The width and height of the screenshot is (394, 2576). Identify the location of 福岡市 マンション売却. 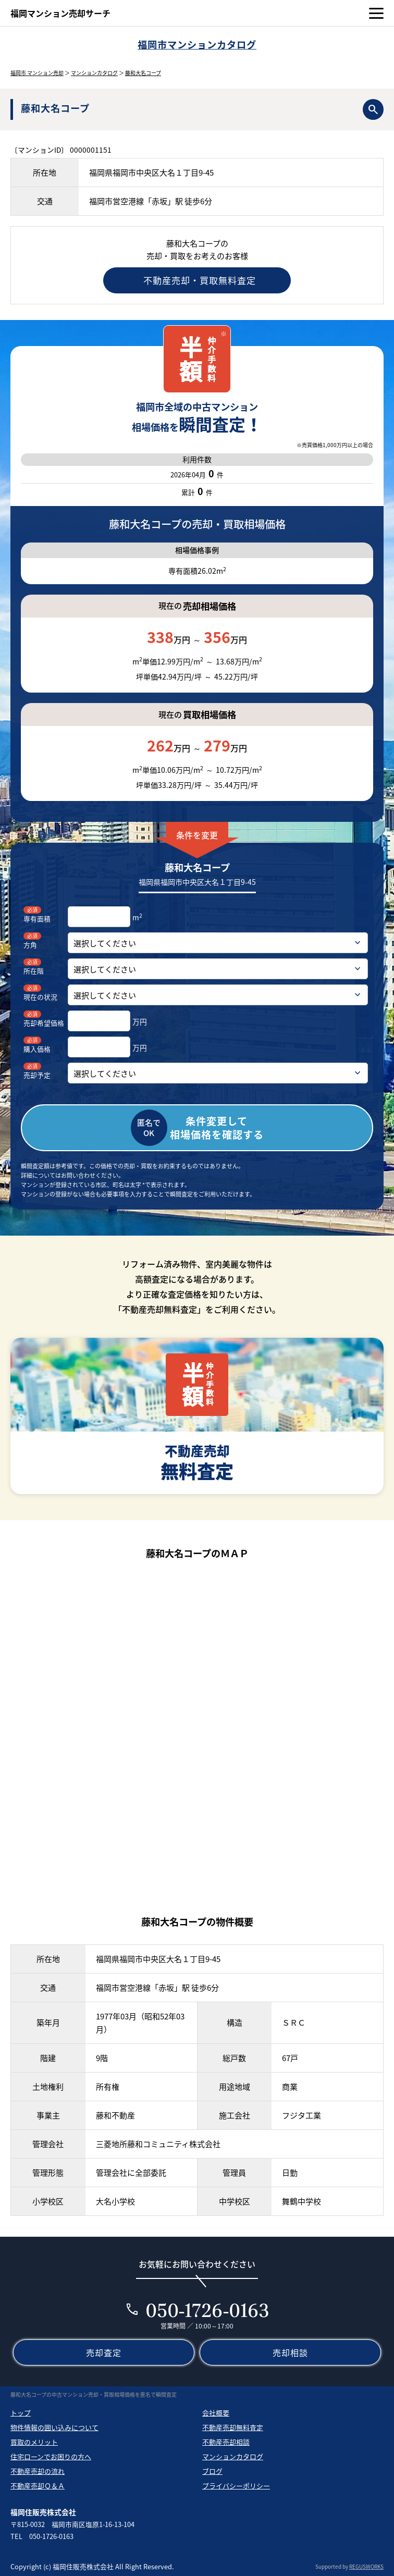
(37, 73).